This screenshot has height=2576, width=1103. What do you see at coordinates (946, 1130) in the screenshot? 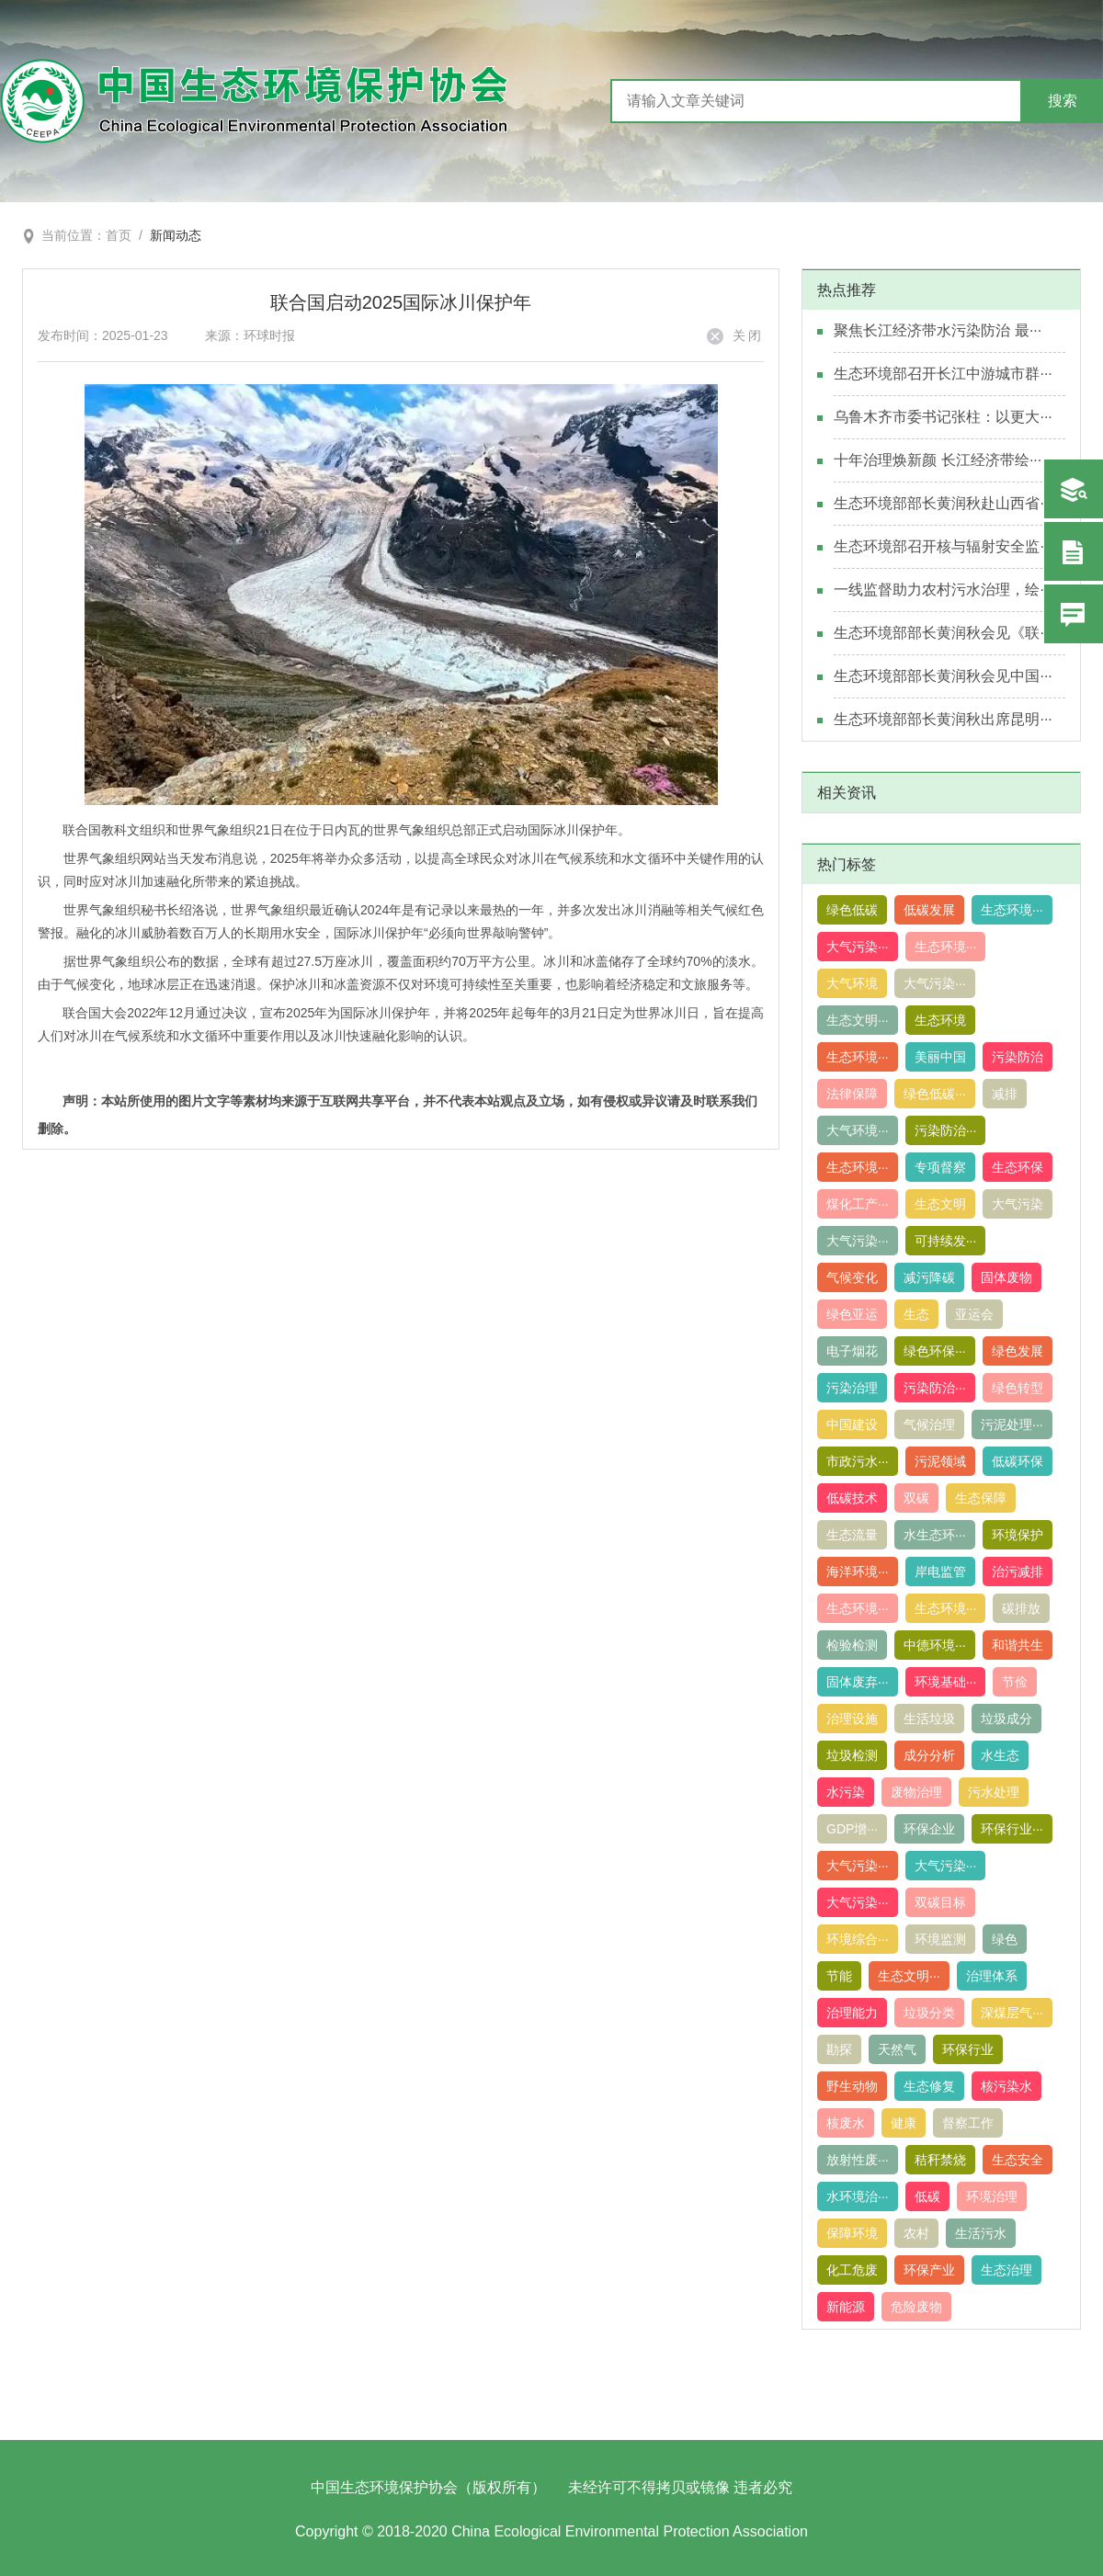
I see `污染防治···` at bounding box center [946, 1130].